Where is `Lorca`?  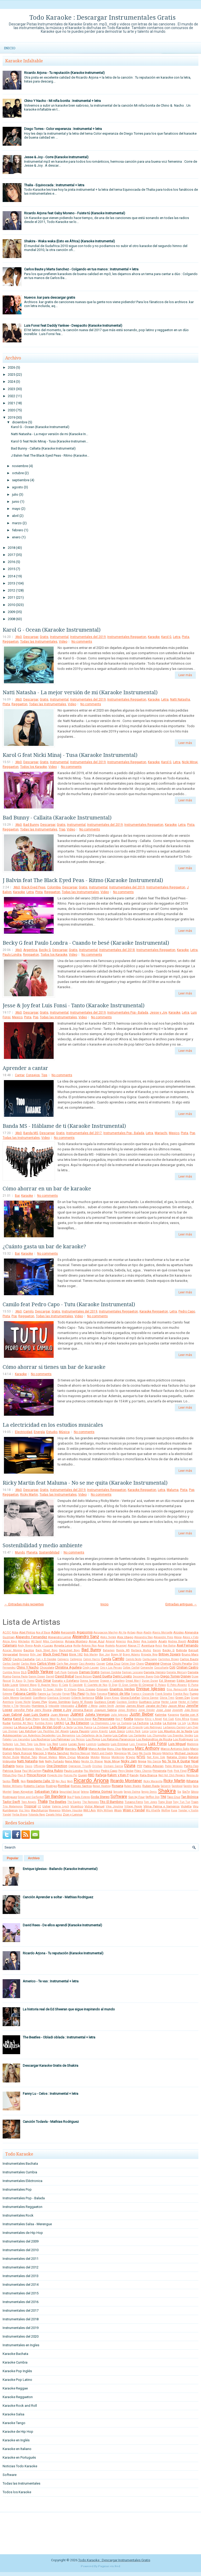
Lorca is located at coordinates (145, 1731).